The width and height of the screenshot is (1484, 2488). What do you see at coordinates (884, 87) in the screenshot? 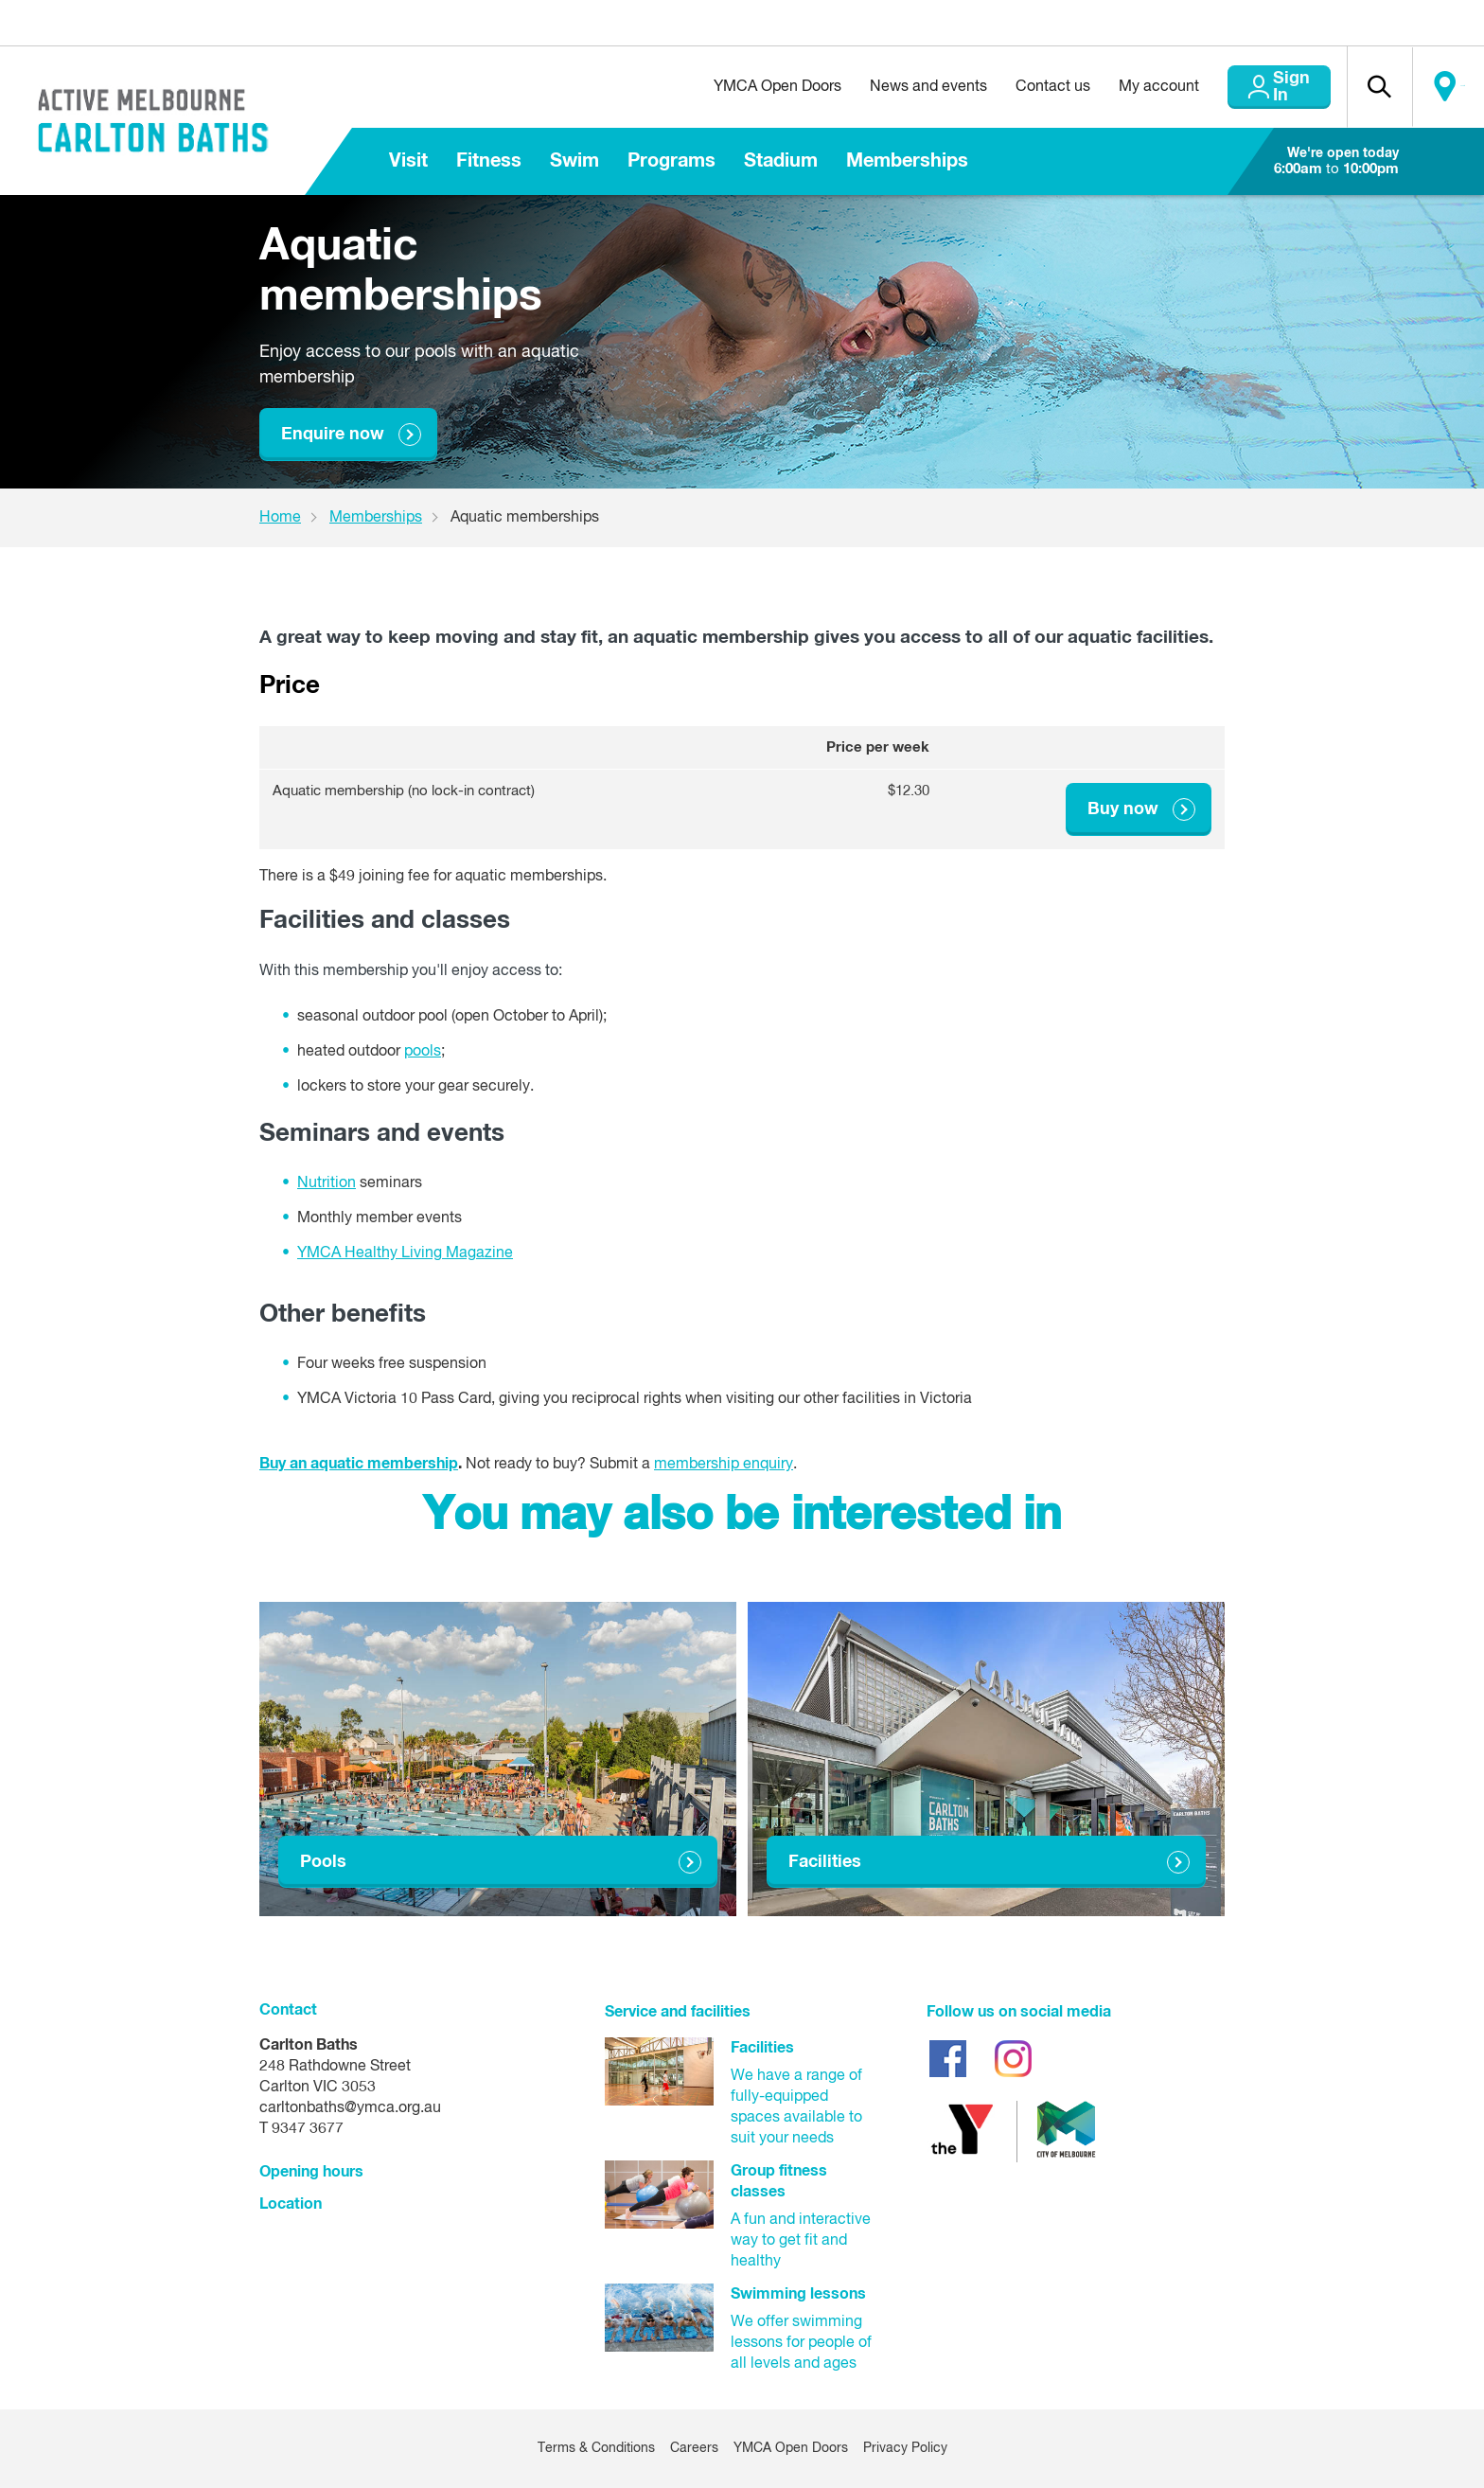
I see `News and events` at bounding box center [884, 87].